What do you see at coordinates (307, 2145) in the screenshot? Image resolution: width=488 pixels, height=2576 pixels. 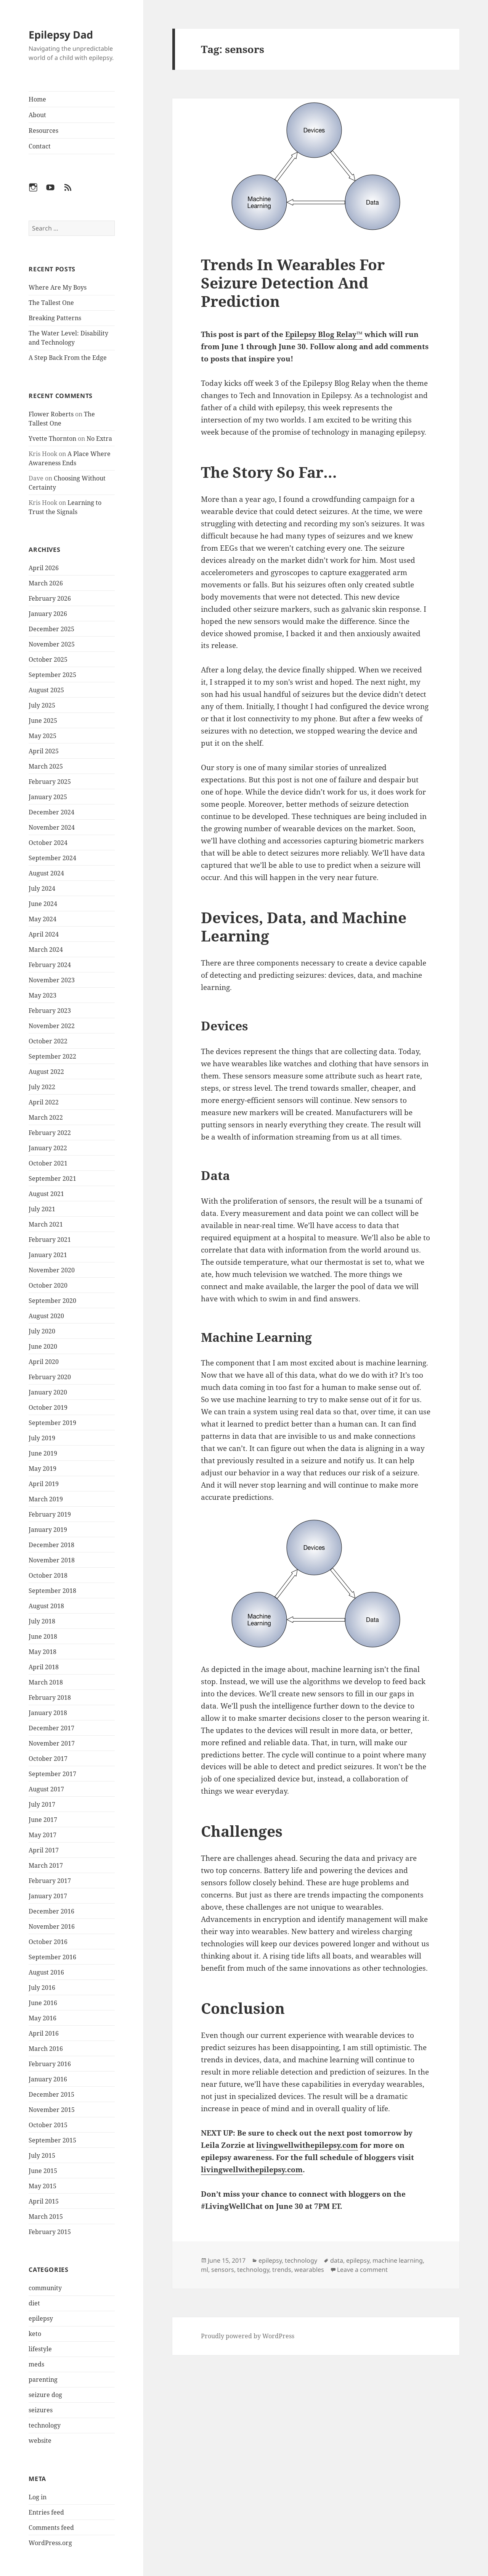 I see `livingwellwithepilepsy.com` at bounding box center [307, 2145].